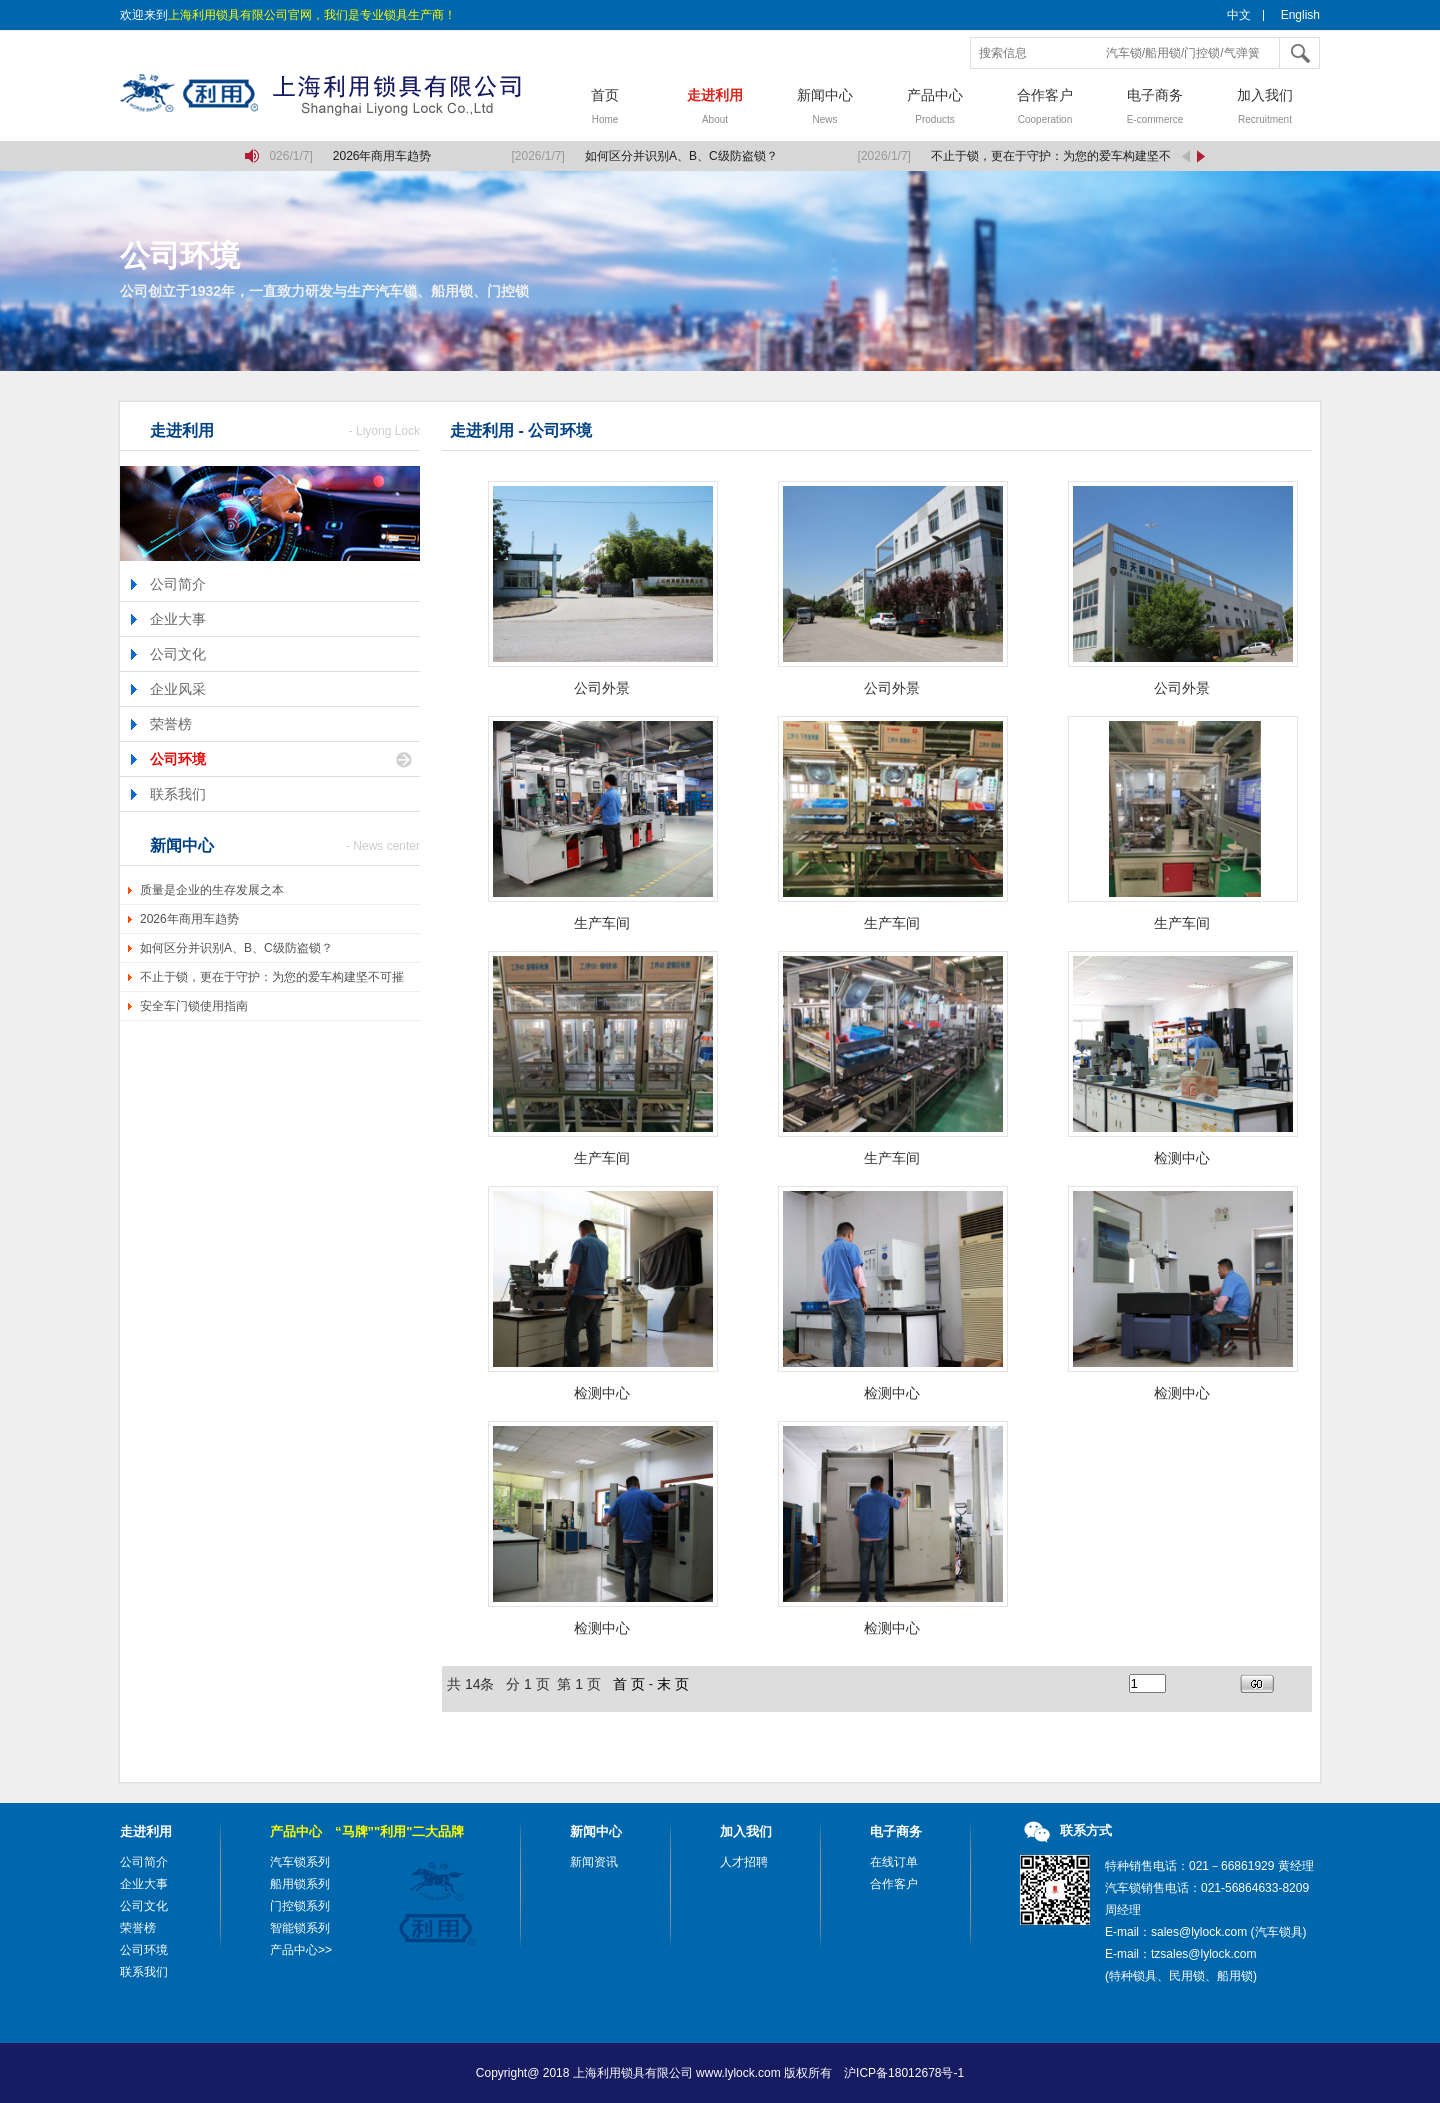 This screenshot has height=2103, width=1440. I want to click on 智能锁系列, so click(300, 1928).